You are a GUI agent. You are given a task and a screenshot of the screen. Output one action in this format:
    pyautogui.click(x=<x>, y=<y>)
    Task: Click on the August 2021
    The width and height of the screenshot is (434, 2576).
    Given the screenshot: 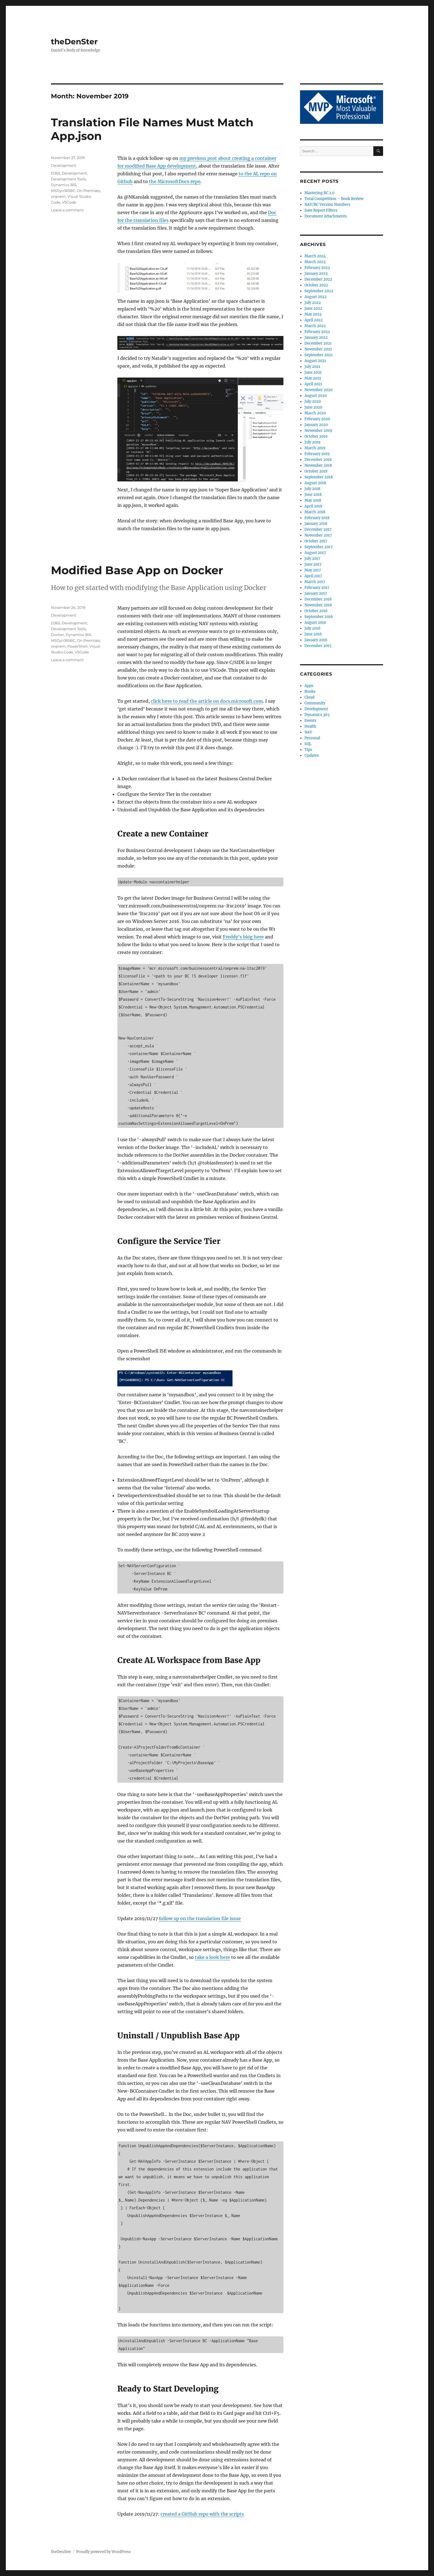 What is the action you would take?
    pyautogui.click(x=315, y=360)
    